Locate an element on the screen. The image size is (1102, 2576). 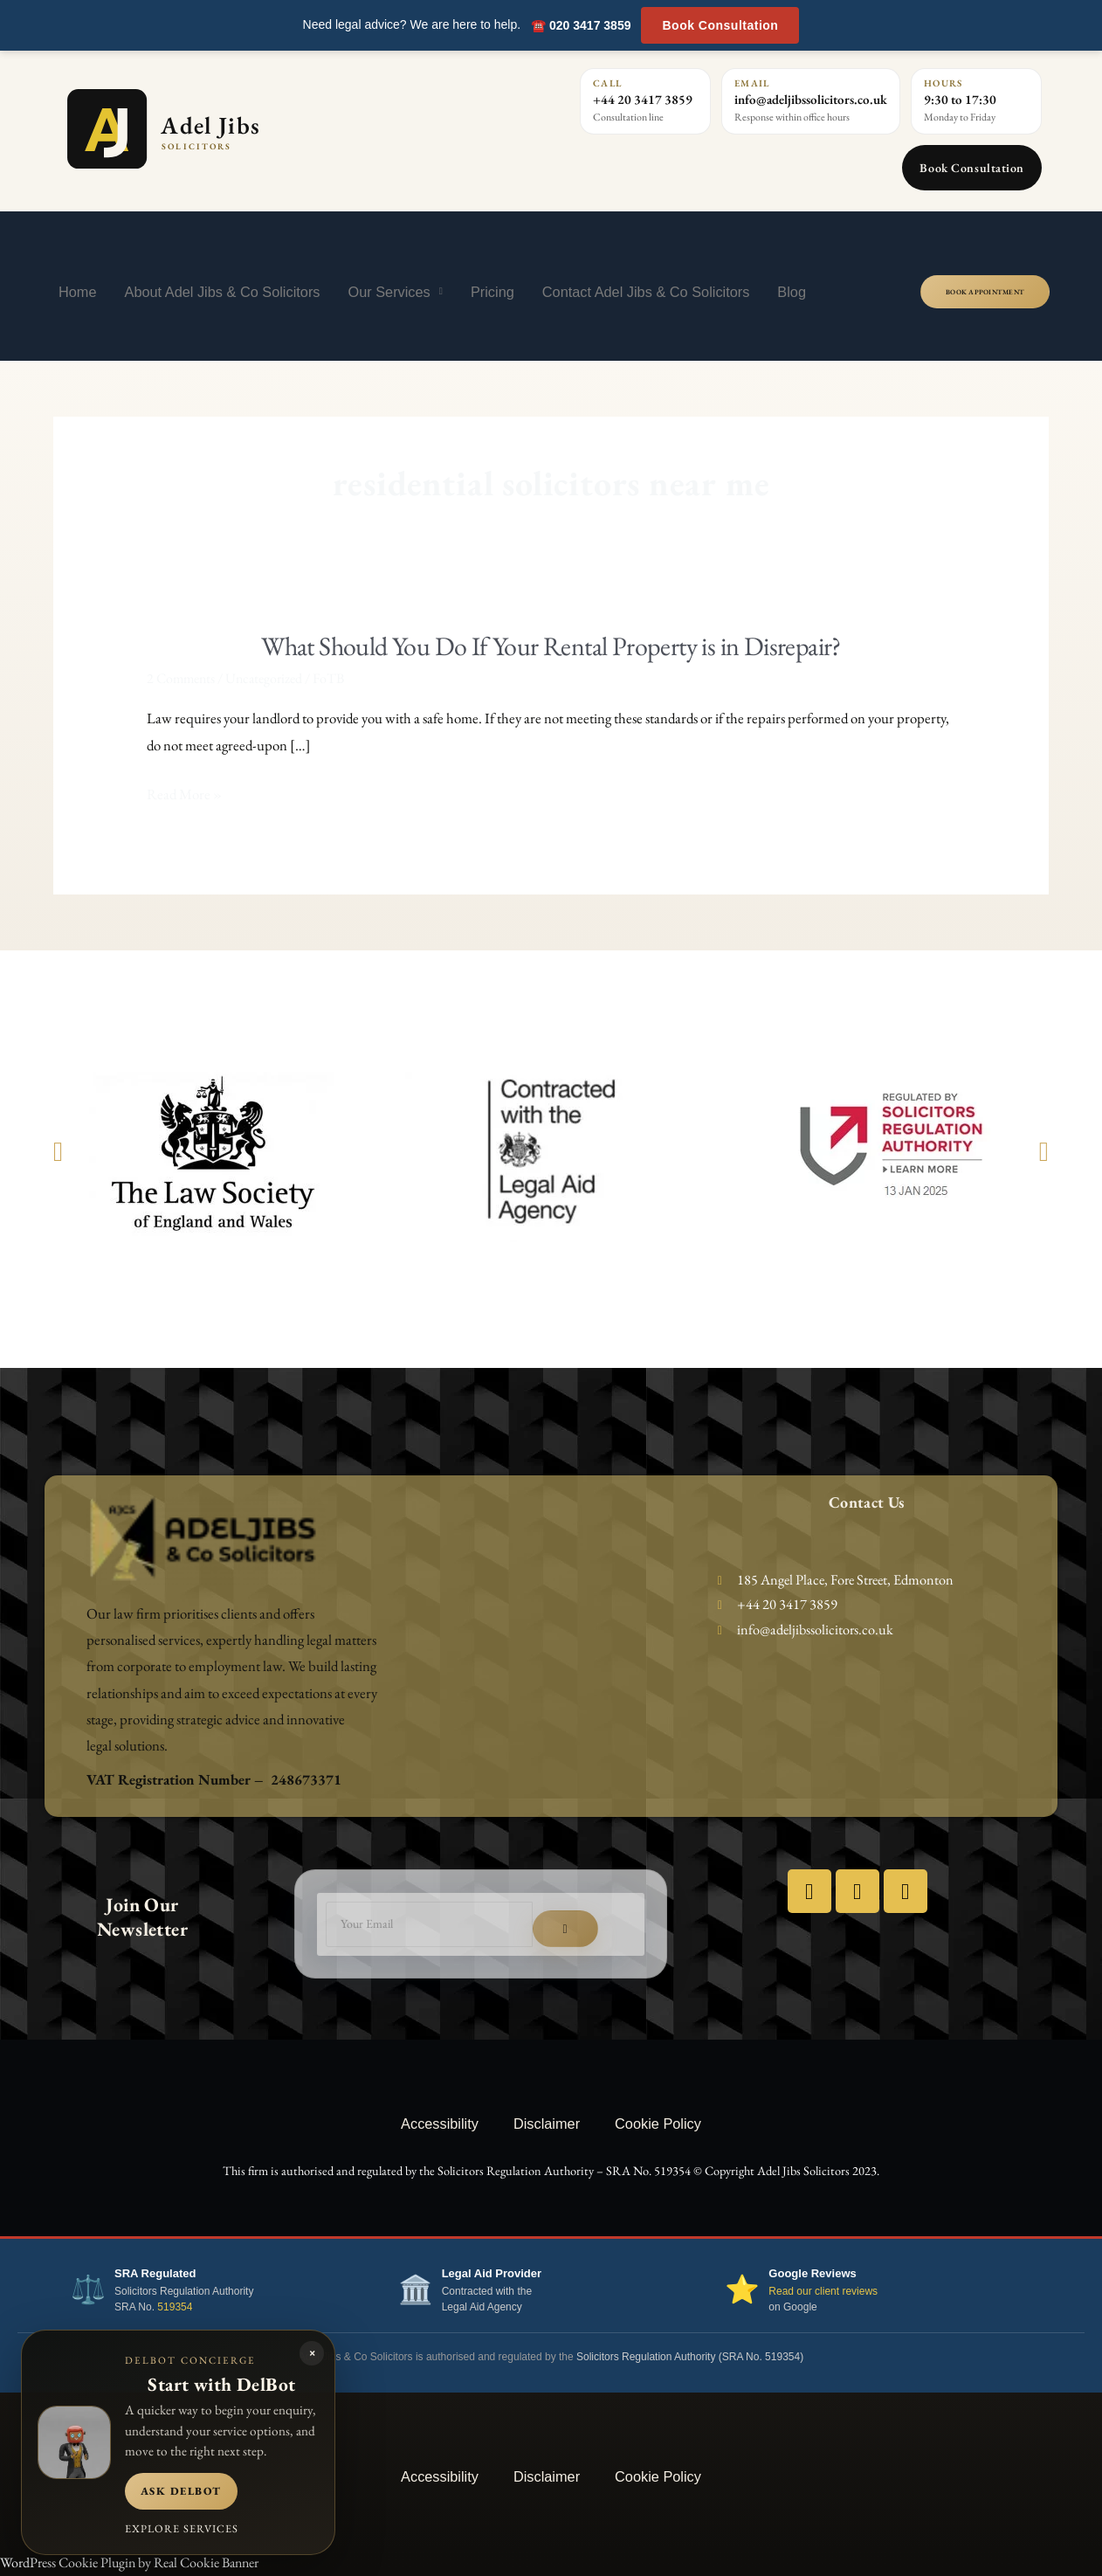
Ask DelBot is located at coordinates (181, 2490).